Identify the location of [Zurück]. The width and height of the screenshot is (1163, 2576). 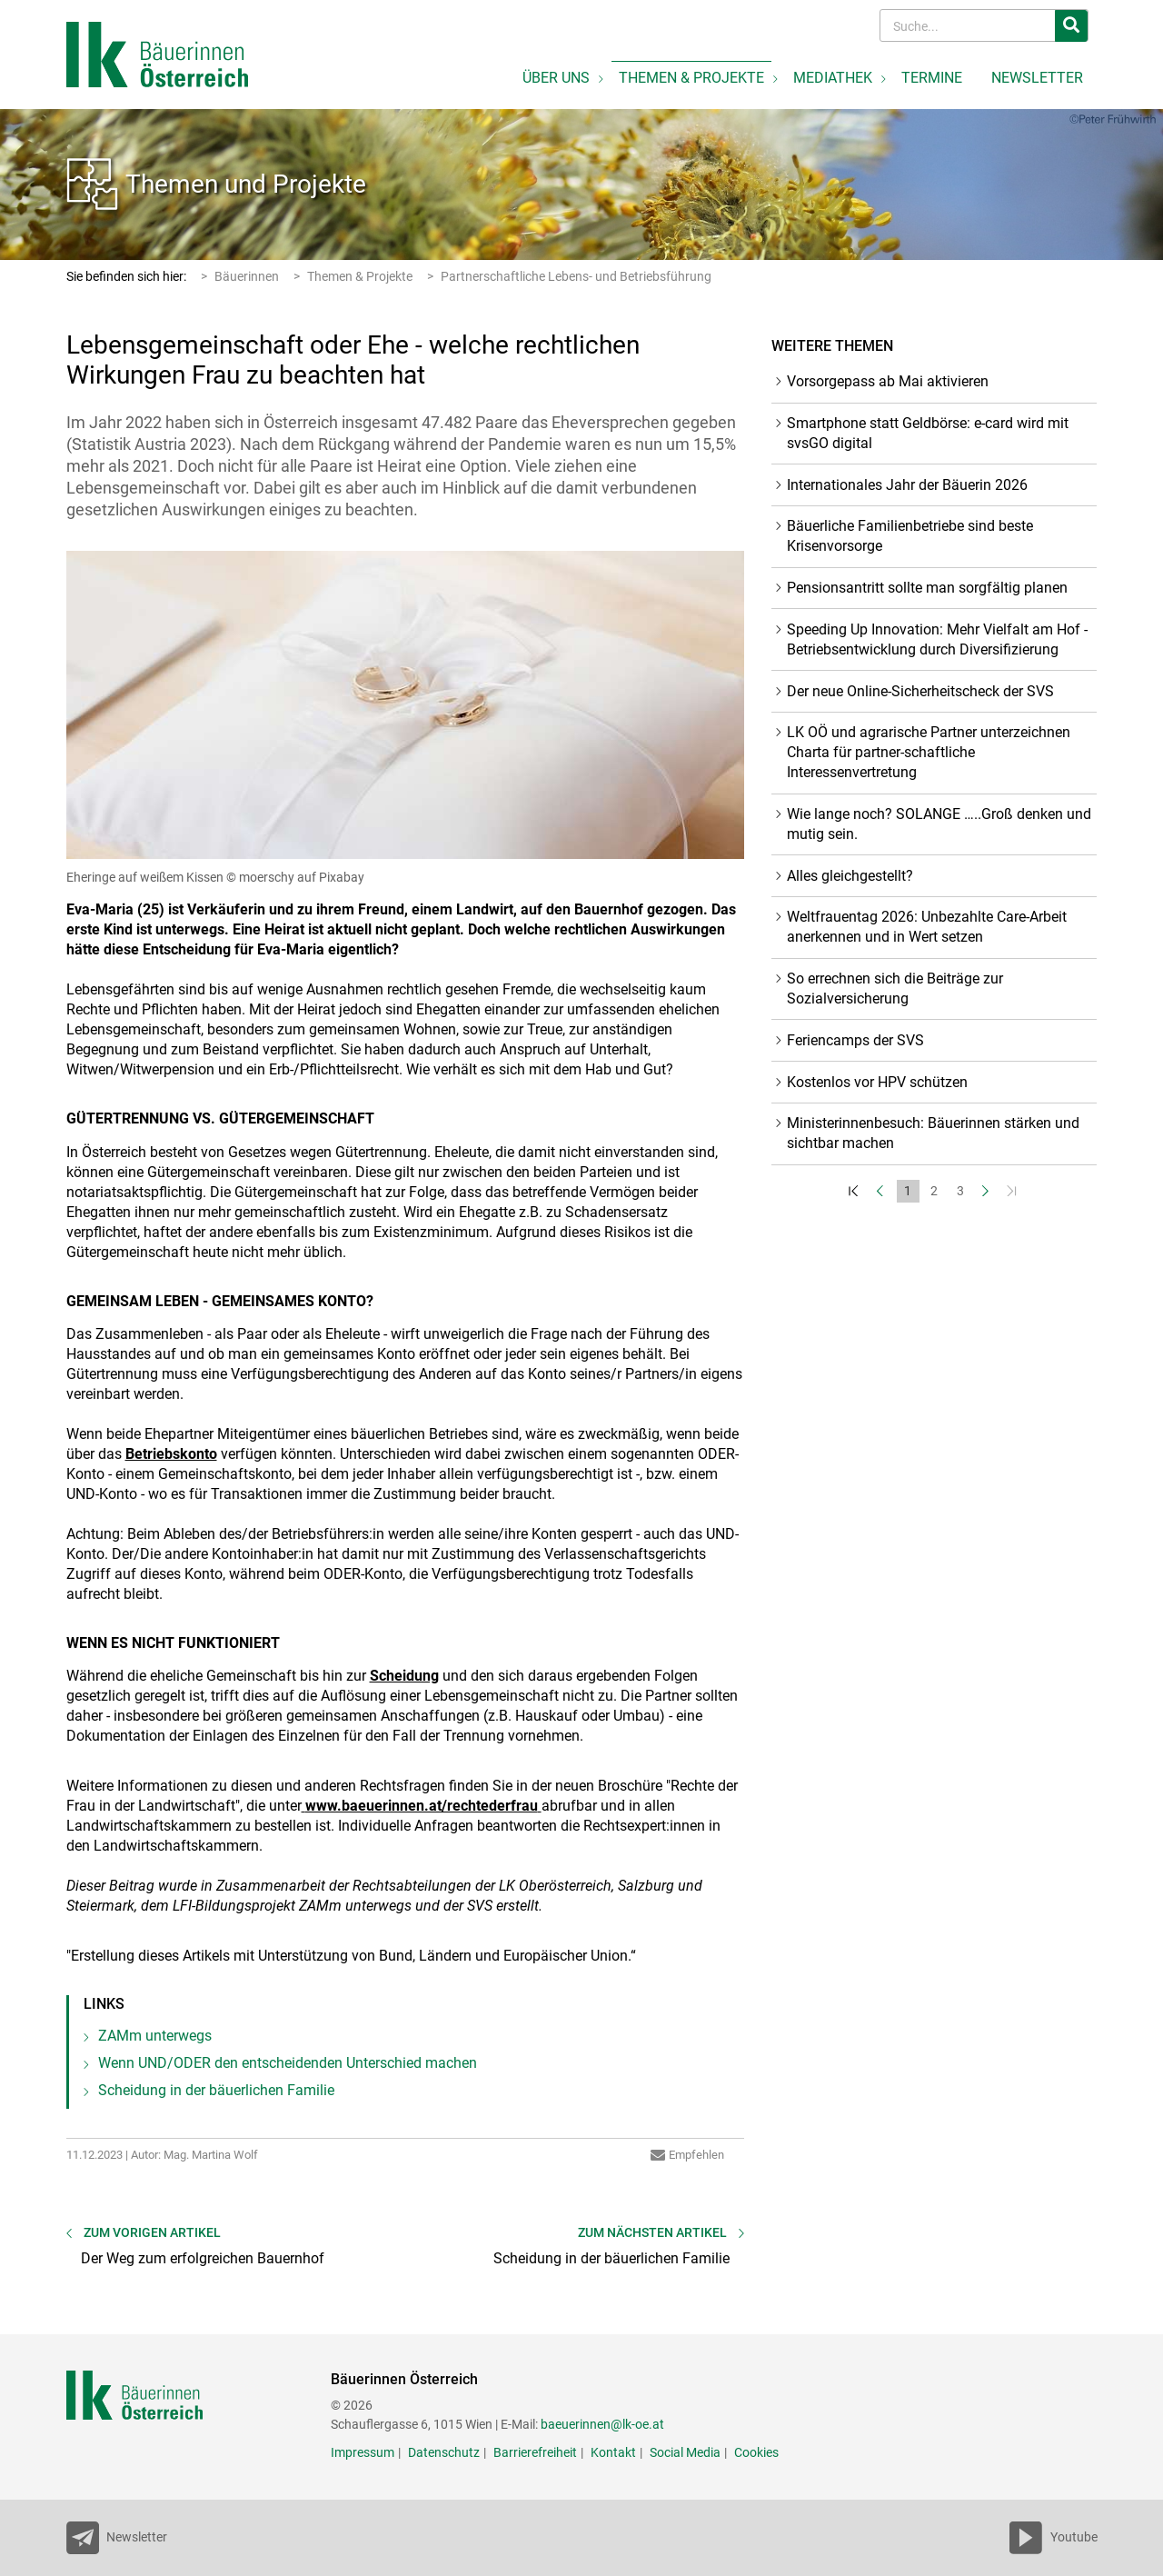
(881, 1191).